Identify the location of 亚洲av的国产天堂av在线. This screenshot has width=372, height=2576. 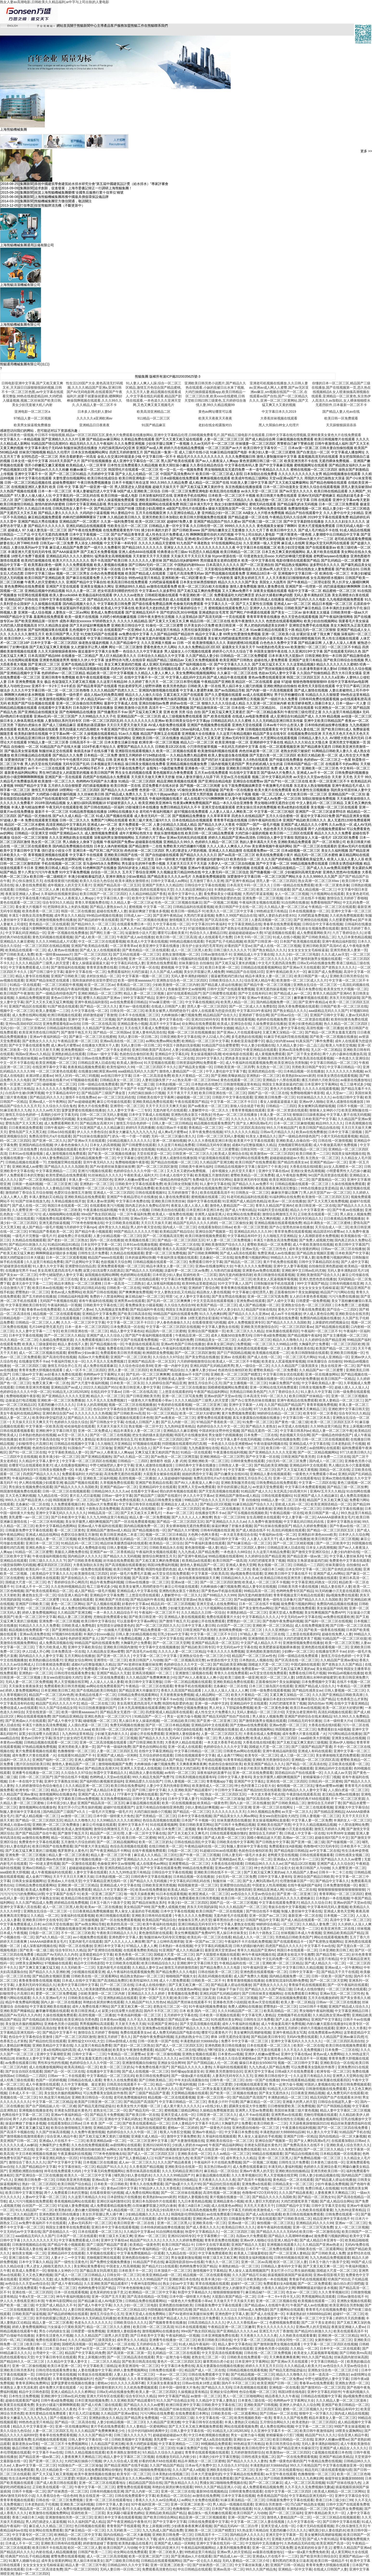
(222, 1396).